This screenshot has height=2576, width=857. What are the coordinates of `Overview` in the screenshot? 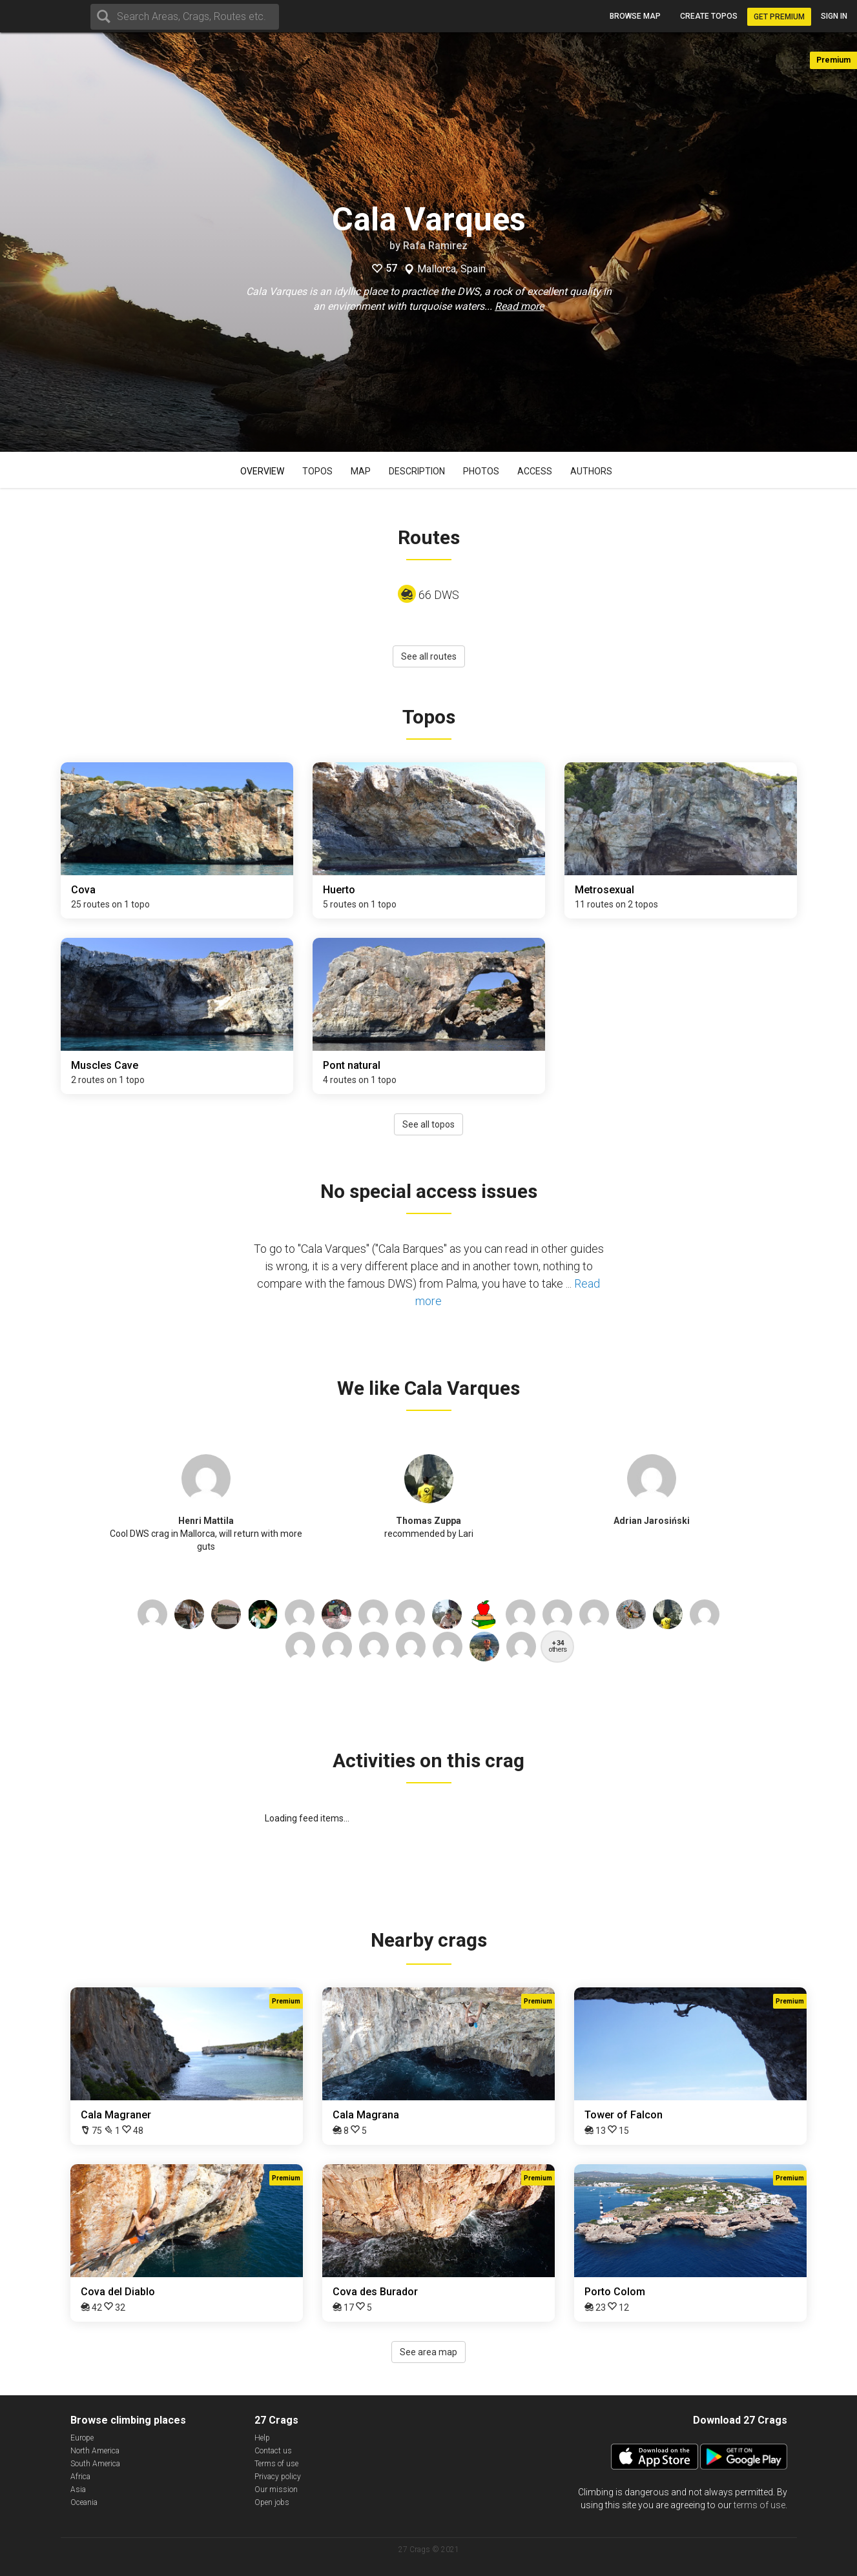 It's located at (262, 471).